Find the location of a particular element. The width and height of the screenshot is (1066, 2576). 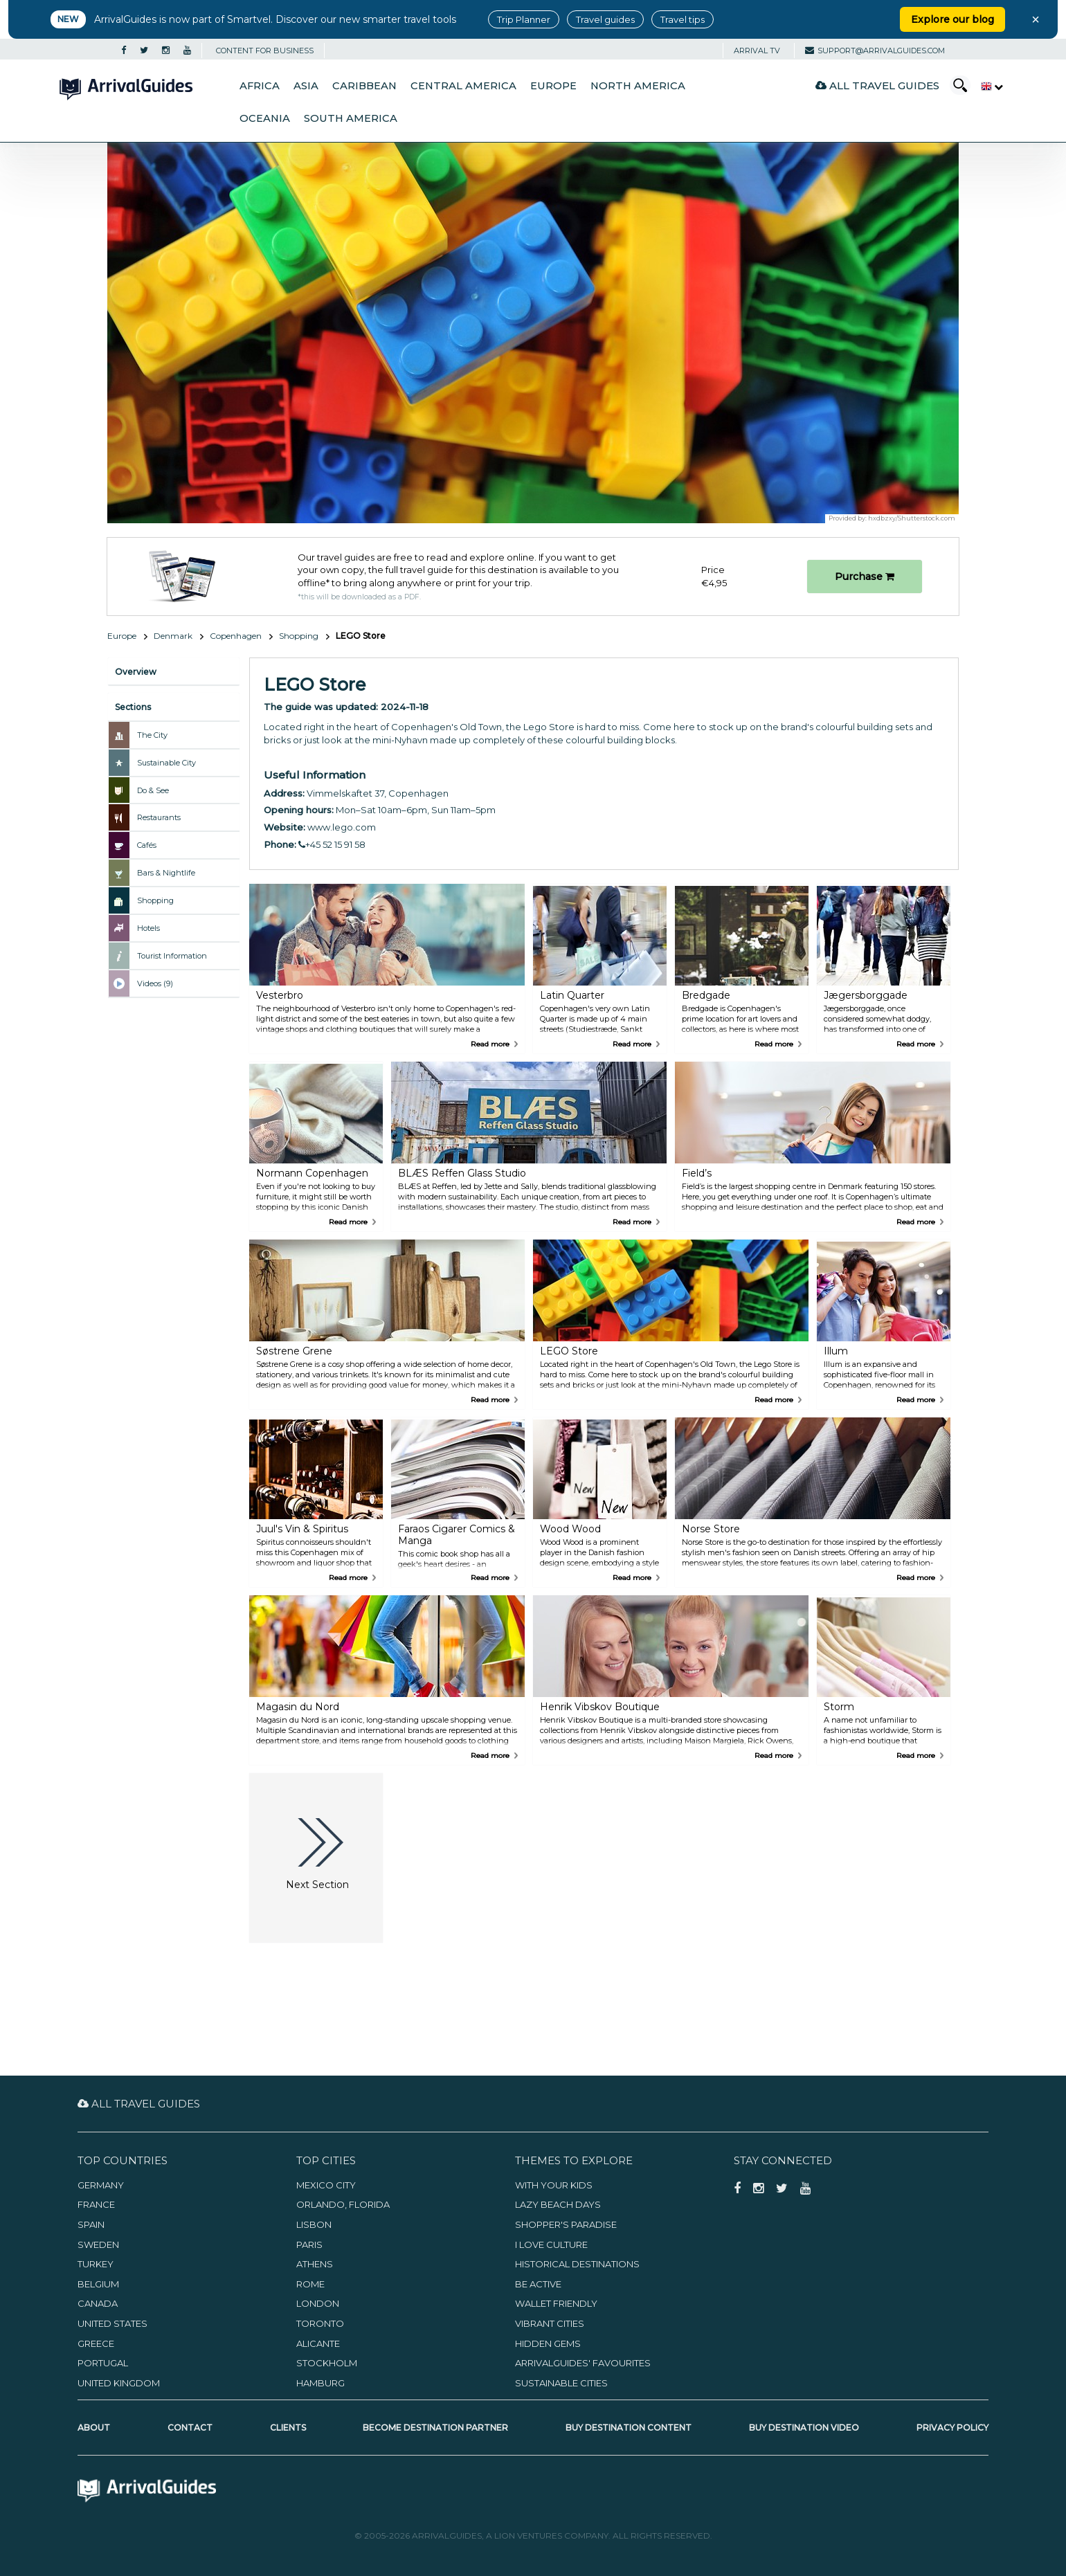

Africa is located at coordinates (260, 86).